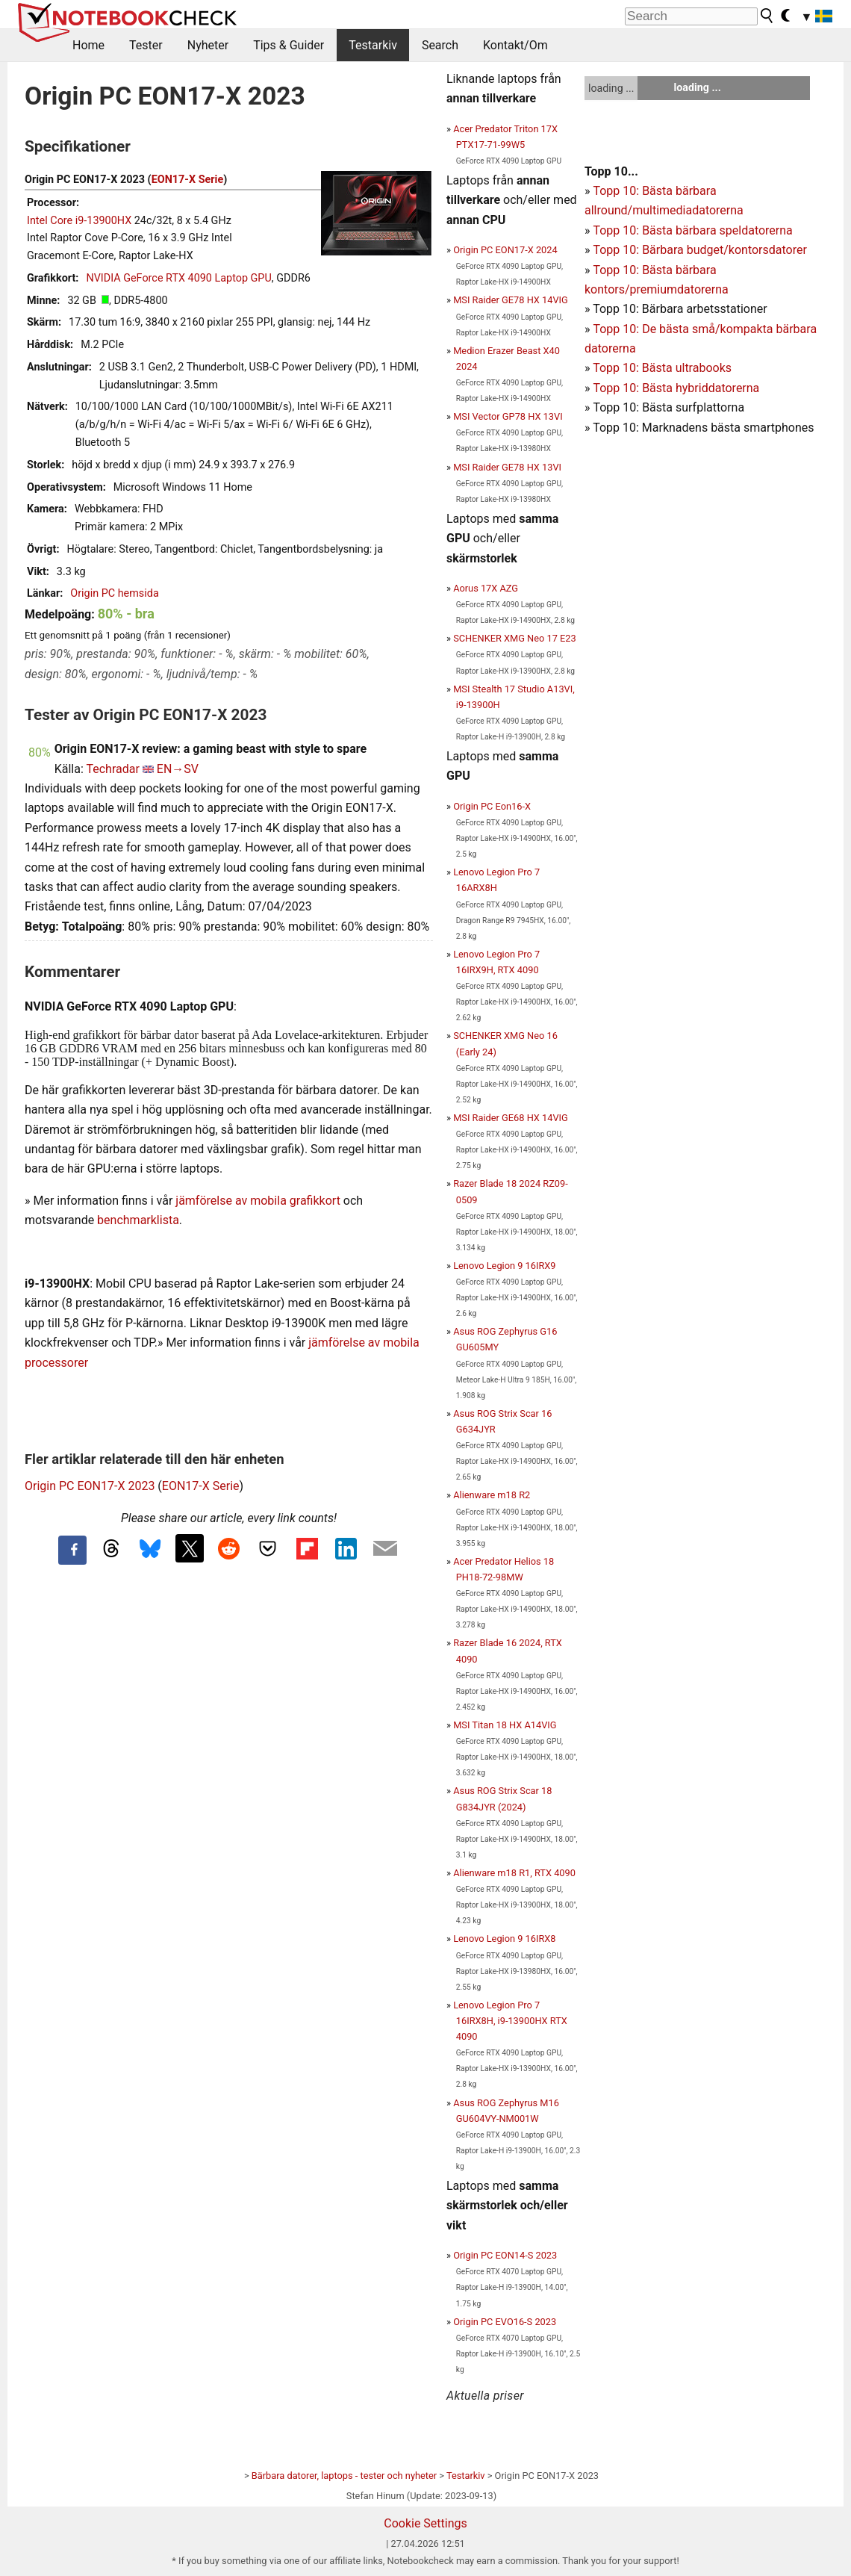 This screenshot has width=851, height=2576. Describe the element at coordinates (188, 179) in the screenshot. I see `EON17-X Serie` at that location.